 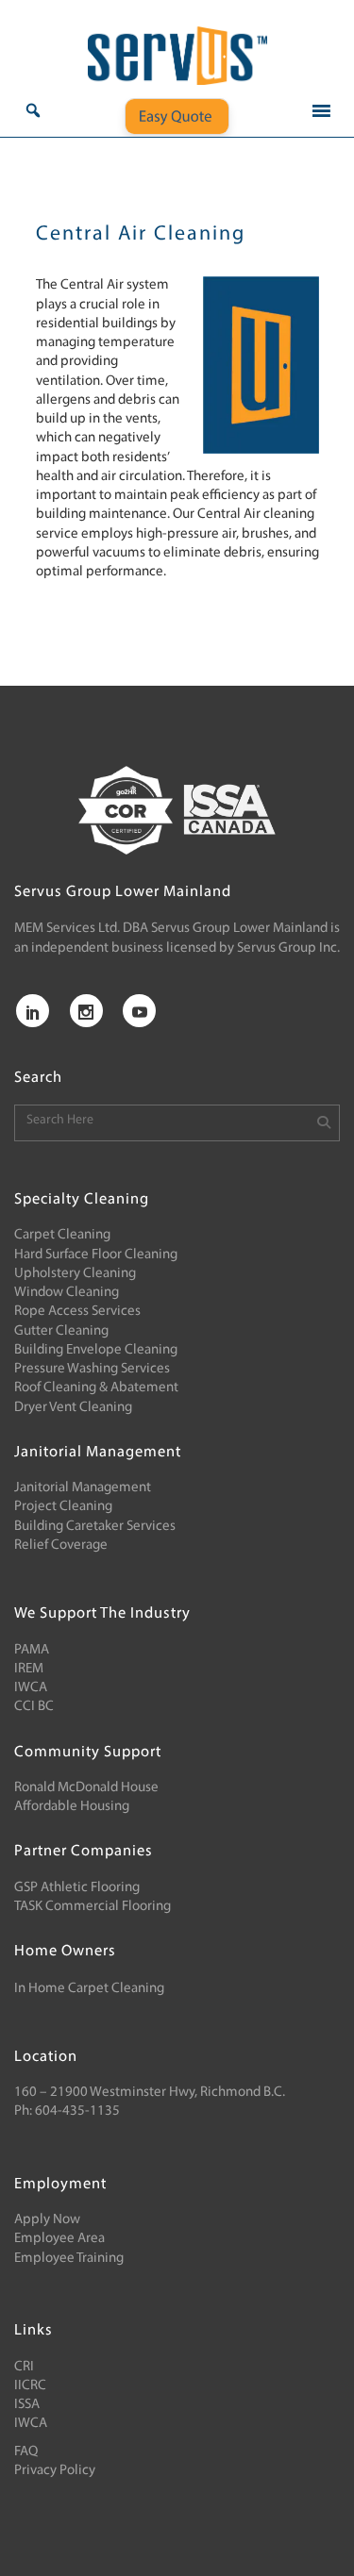 What do you see at coordinates (86, 1788) in the screenshot?
I see `Ronald McDonald House` at bounding box center [86, 1788].